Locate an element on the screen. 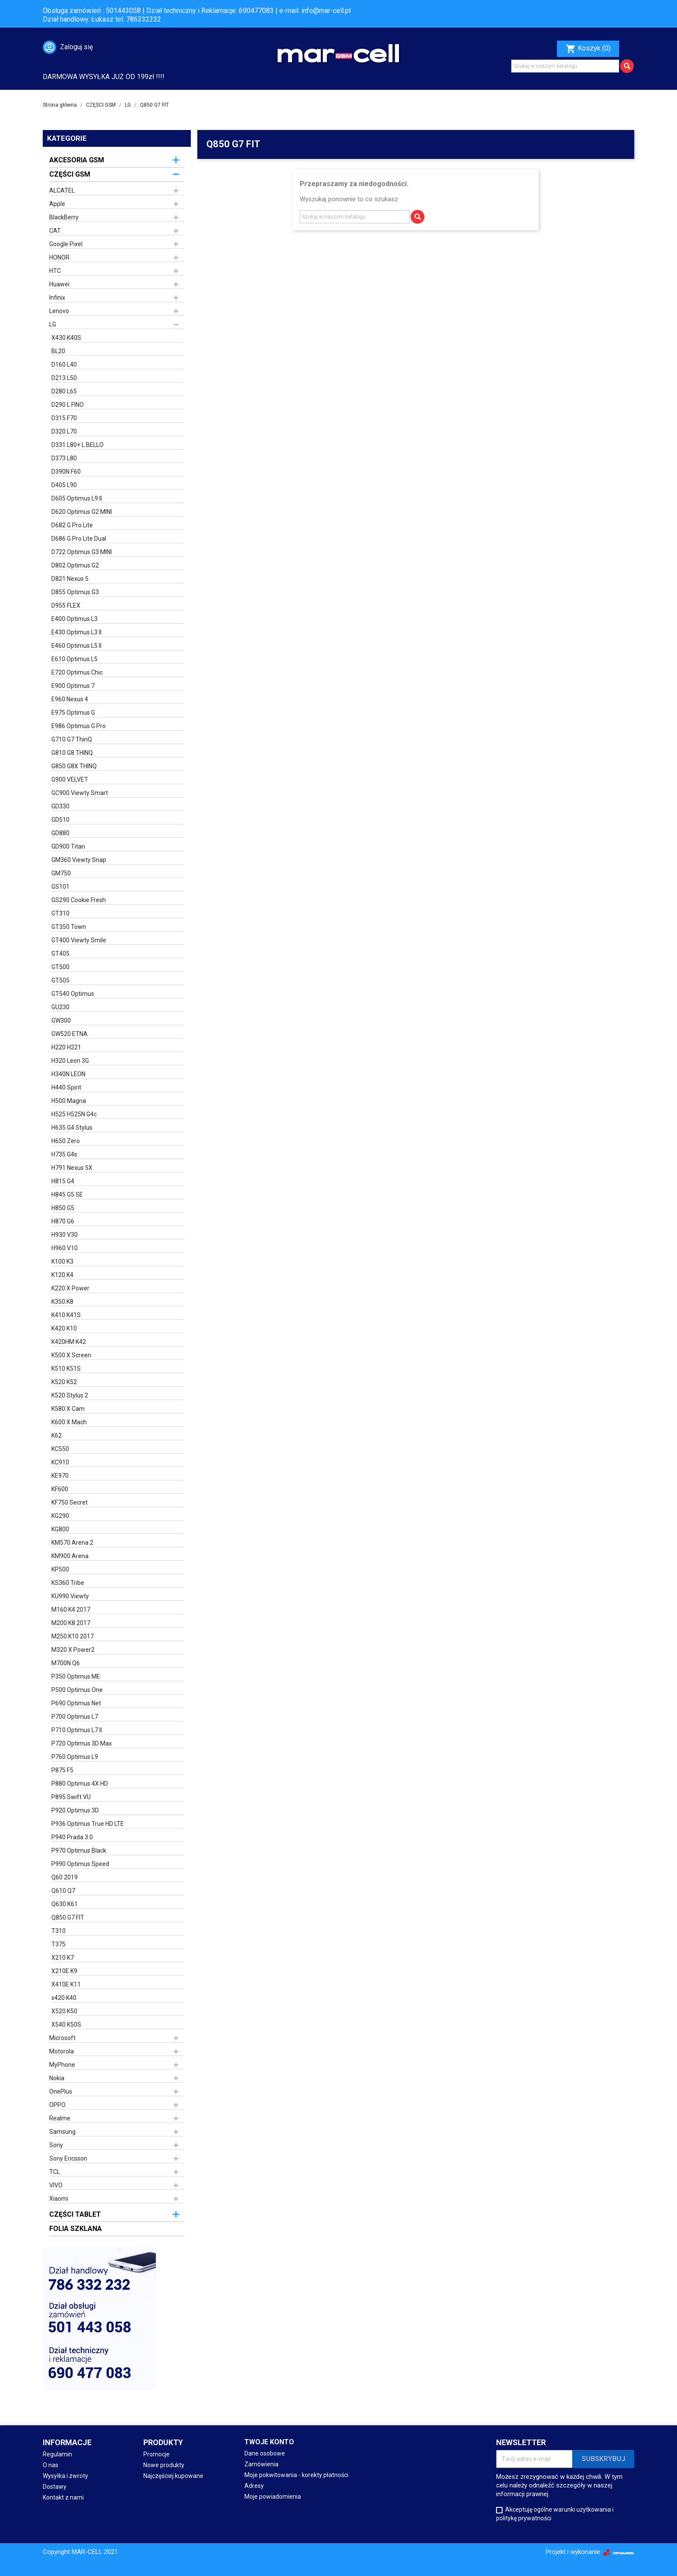 The width and height of the screenshot is (677, 2576). P690 Optimus Net is located at coordinates (76, 1703).